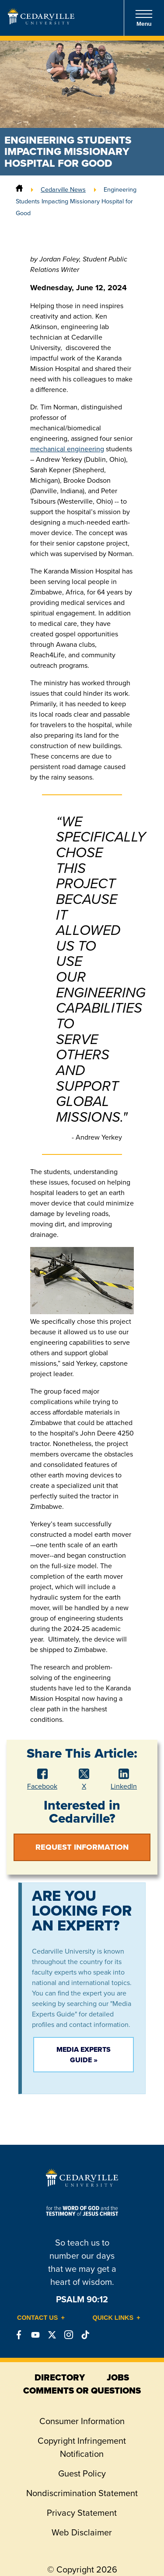 Image resolution: width=164 pixels, height=2576 pixels. What do you see at coordinates (60, 2377) in the screenshot?
I see `directory` at bounding box center [60, 2377].